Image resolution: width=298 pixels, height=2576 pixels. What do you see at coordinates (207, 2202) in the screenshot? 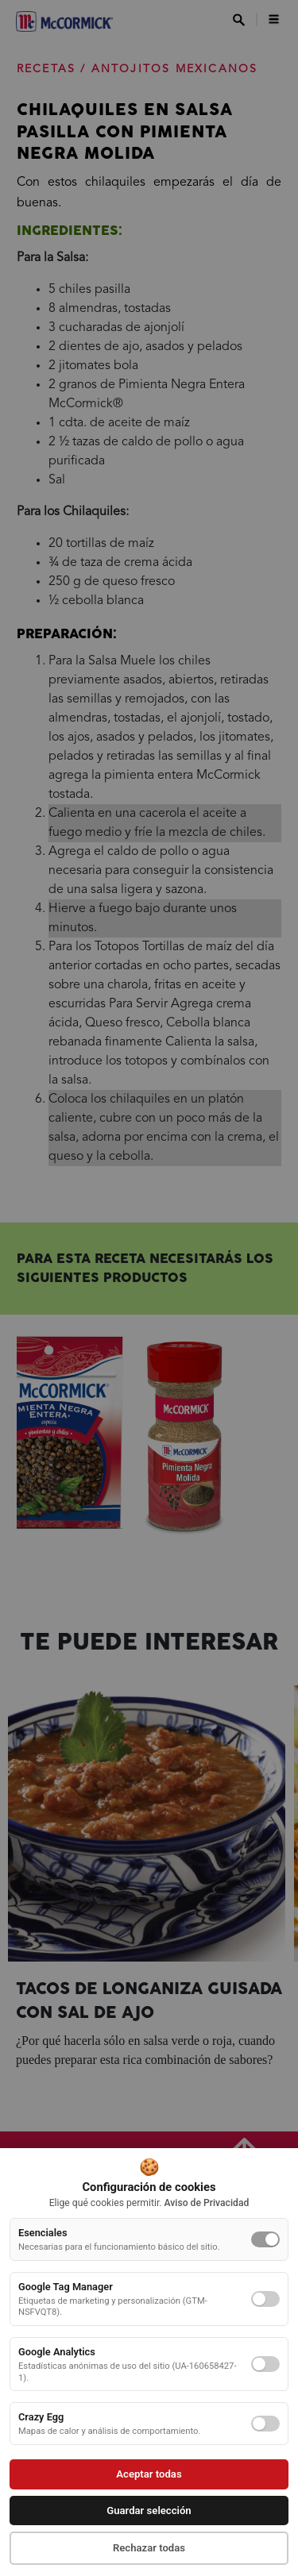
I see `Aviso de Privacidad [button]` at bounding box center [207, 2202].